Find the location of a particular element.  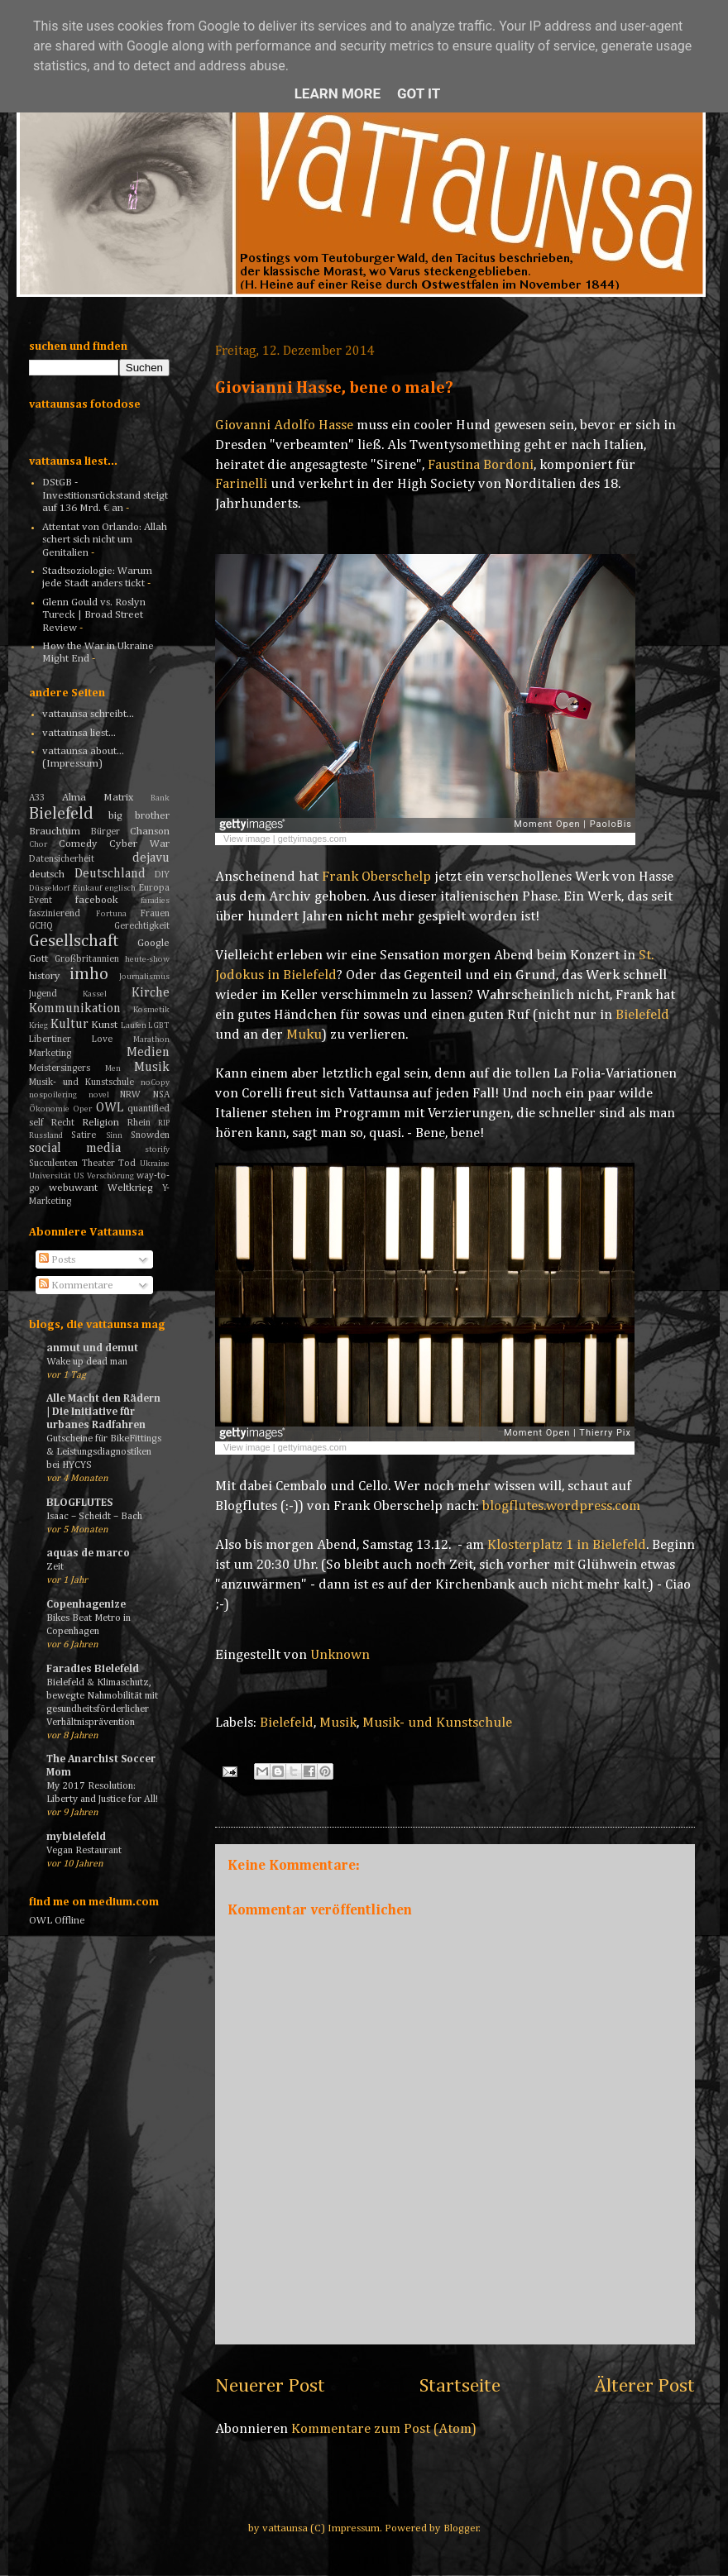

Impressum is located at coordinates (354, 2528).